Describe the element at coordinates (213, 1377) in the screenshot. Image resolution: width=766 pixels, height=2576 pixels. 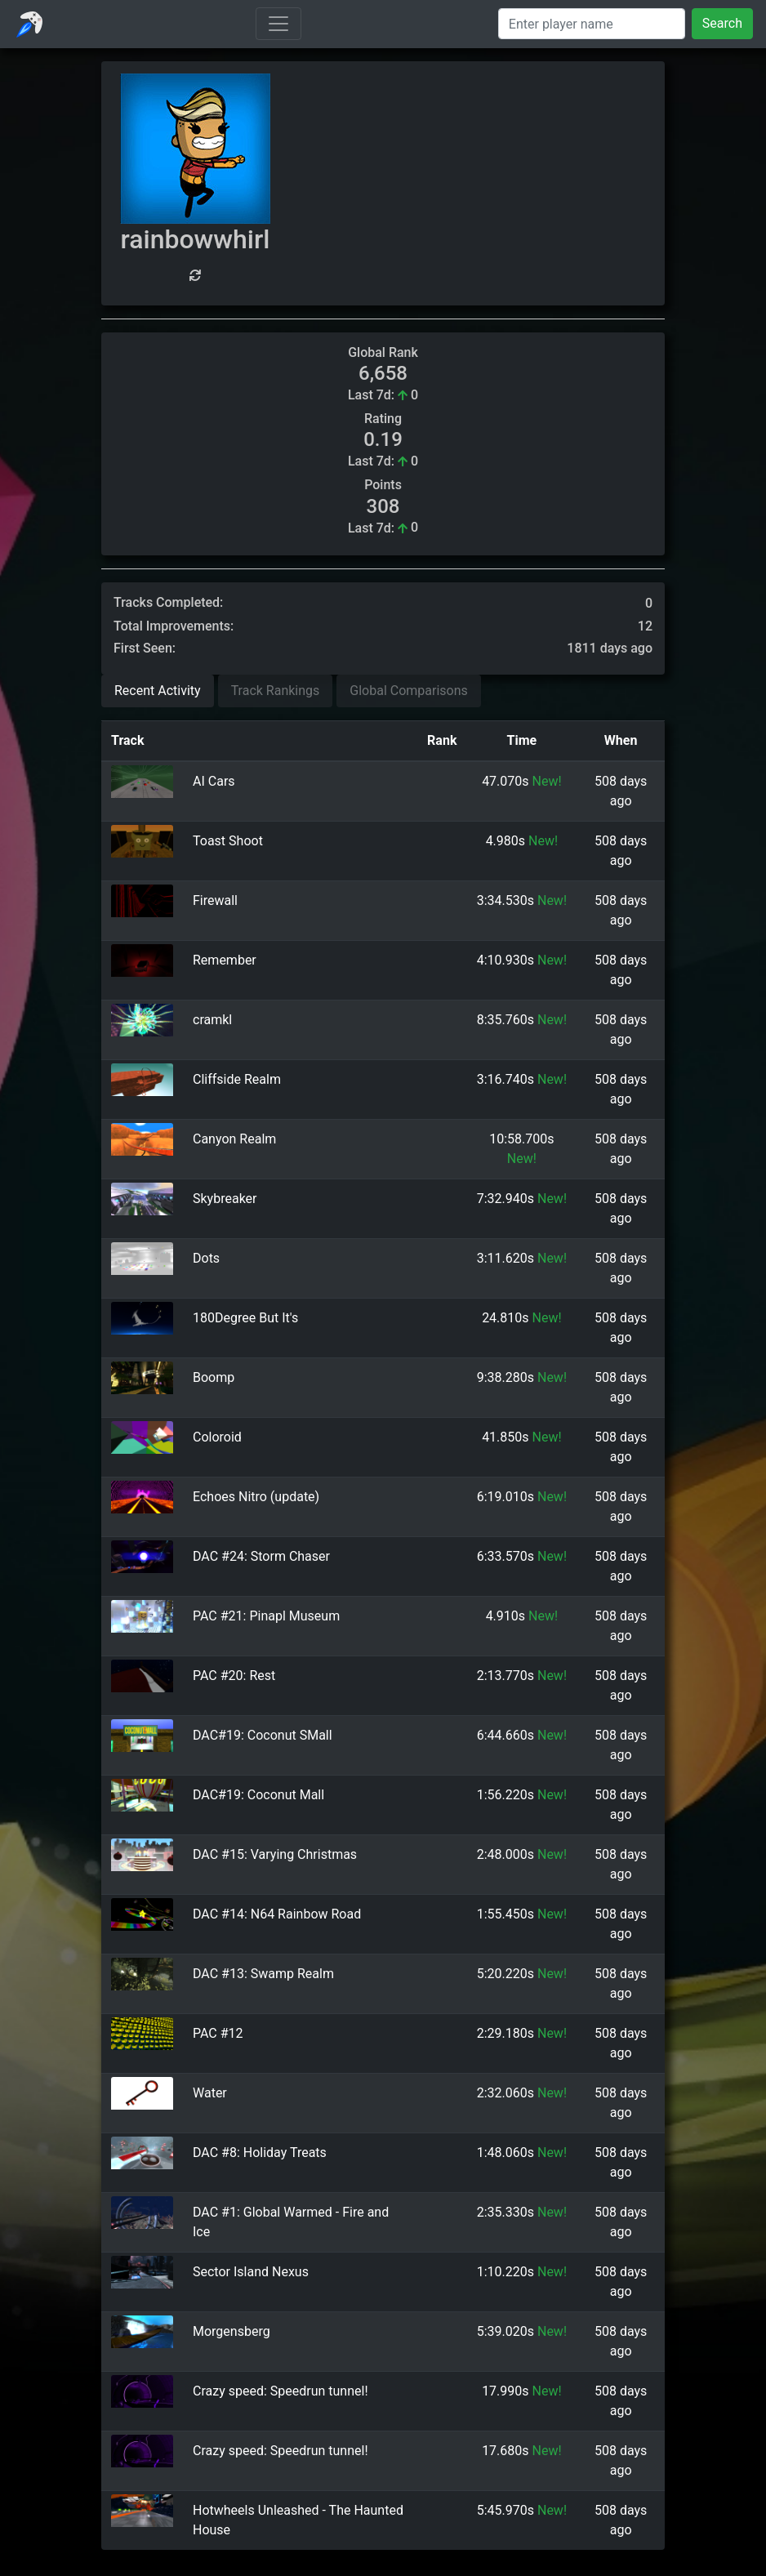
I see `Boomp` at that location.